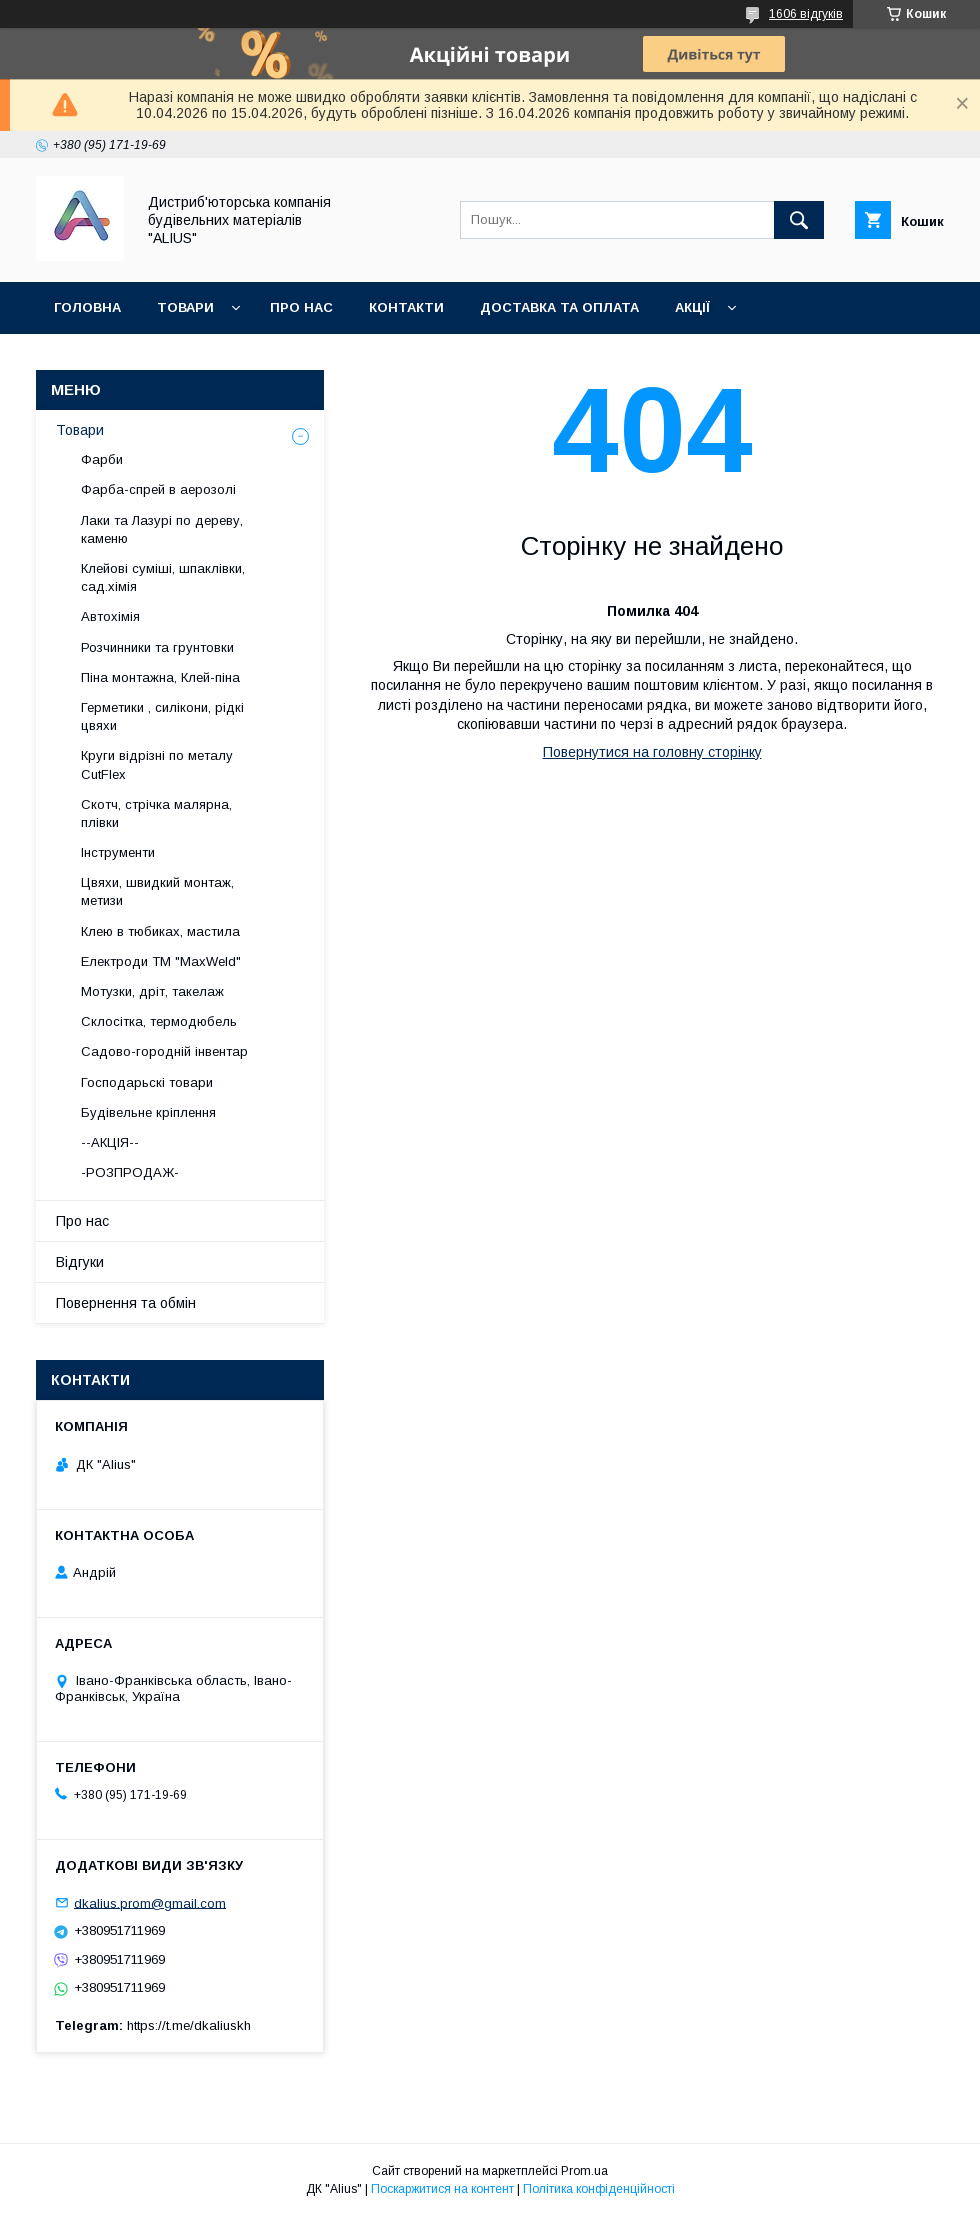  What do you see at coordinates (150, 1902) in the screenshot?
I see `dkalius.prom@gmail.com` at bounding box center [150, 1902].